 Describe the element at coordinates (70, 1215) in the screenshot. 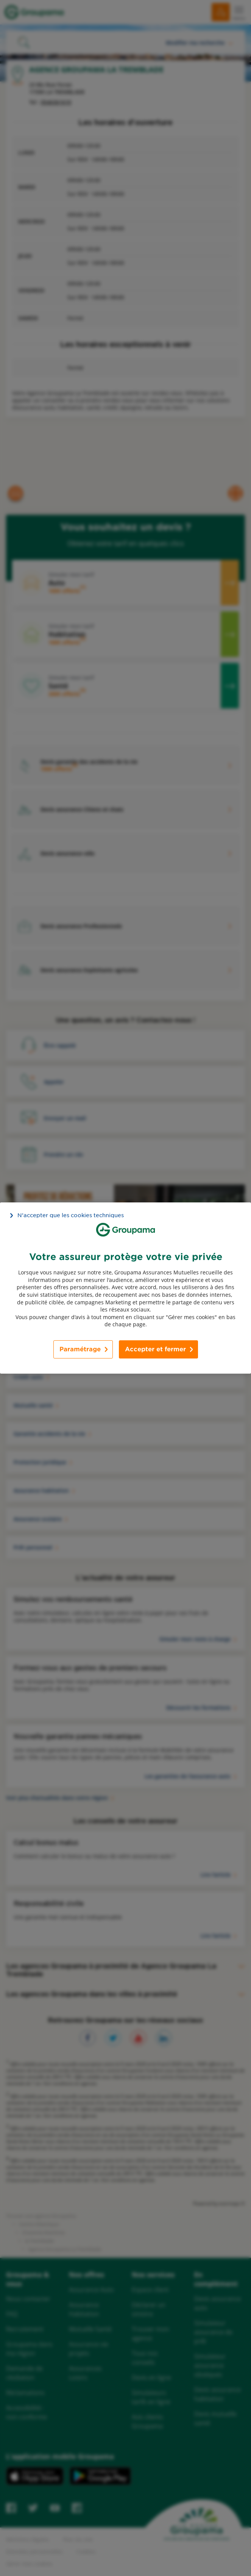

I see `N’accepter que les cookies techniques` at that location.